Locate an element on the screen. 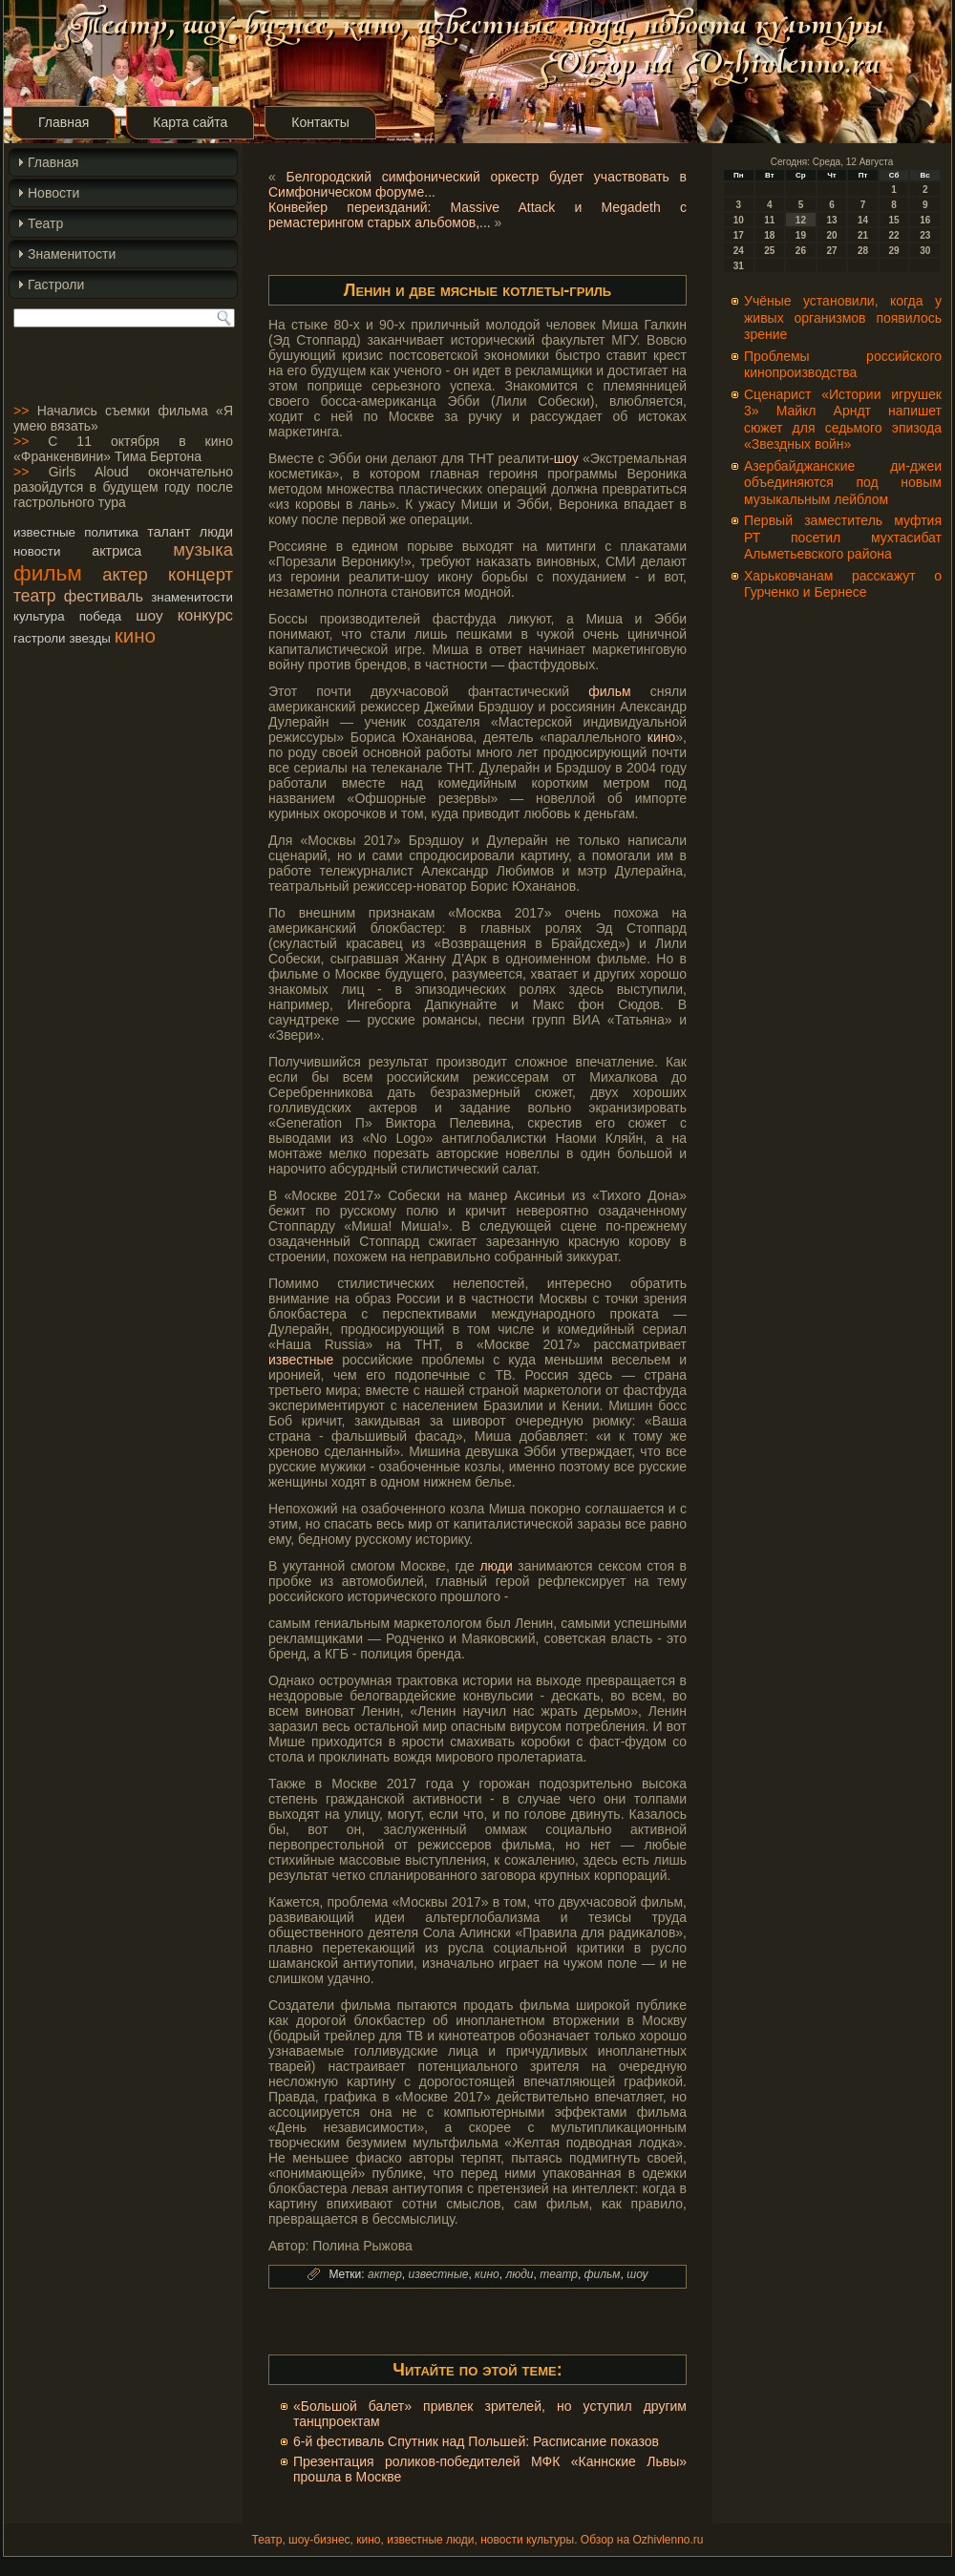 The image size is (955, 2576). Гастроли is located at coordinates (56, 284).